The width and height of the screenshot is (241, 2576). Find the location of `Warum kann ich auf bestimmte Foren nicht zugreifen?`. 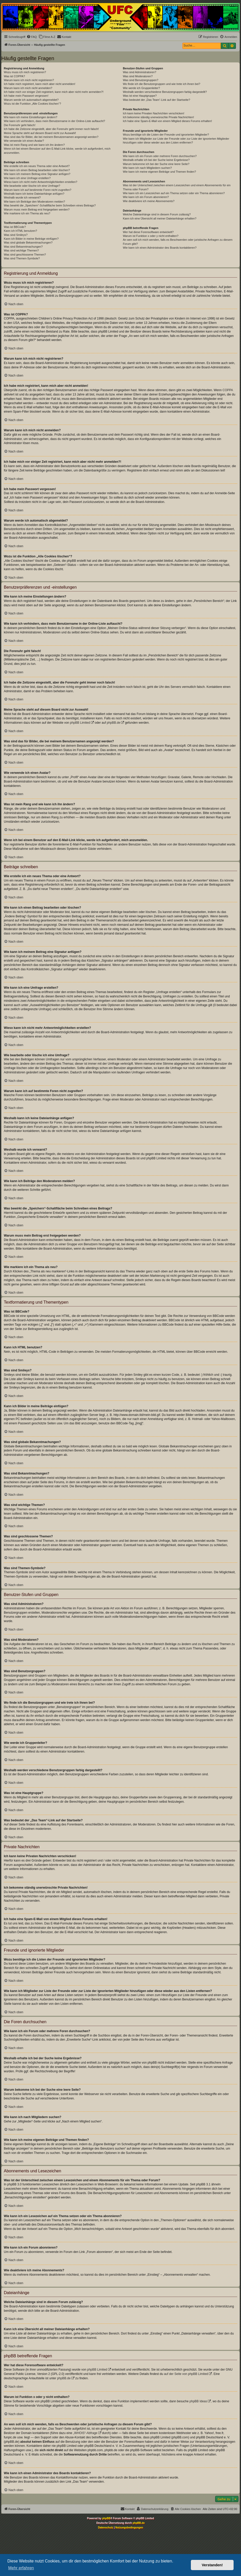

Warum kann ich auf bestimmte Foren nicht zugreifen? is located at coordinates (37, 189).